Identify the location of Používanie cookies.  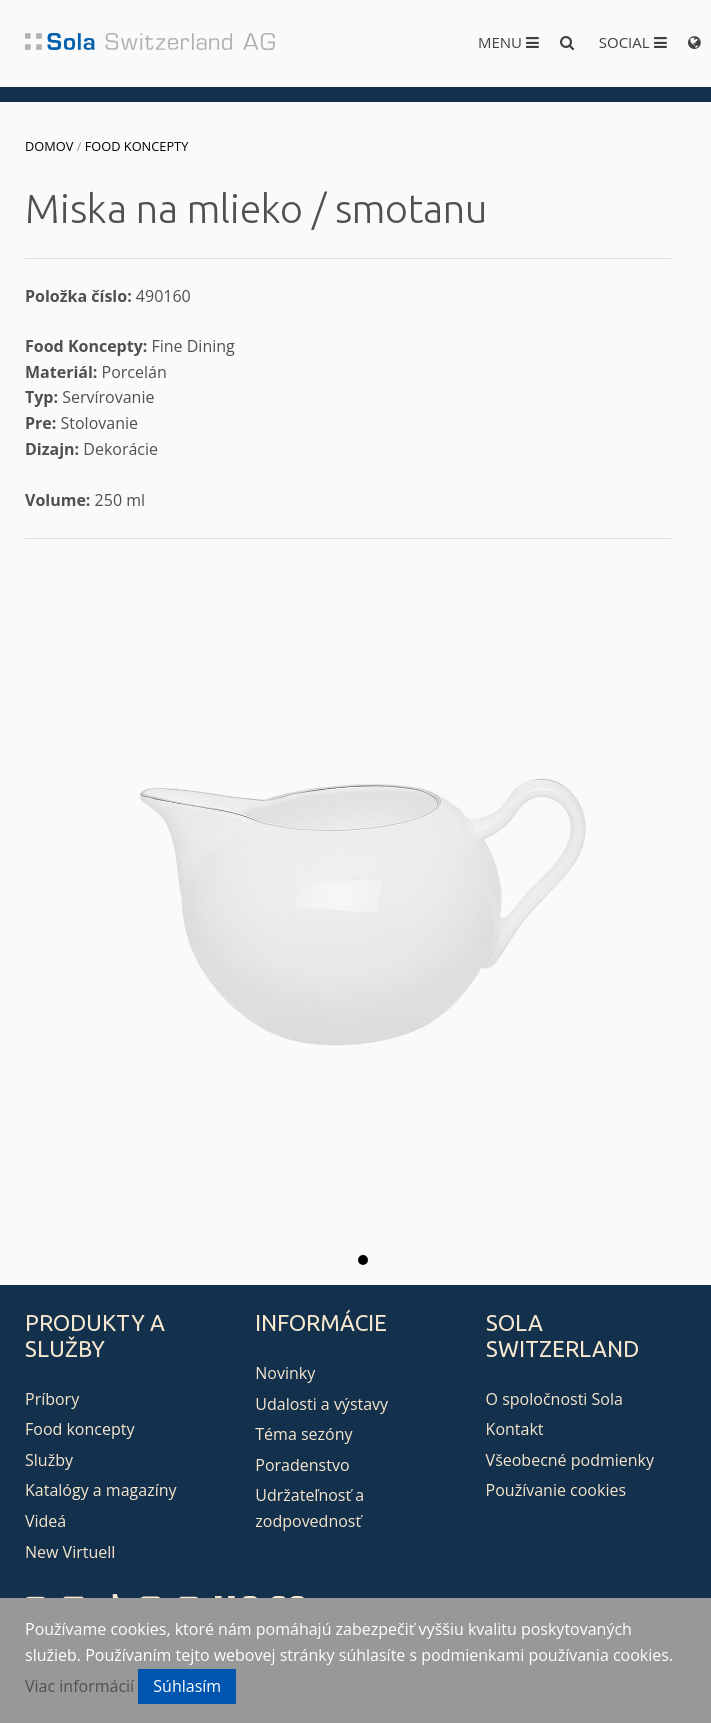
(556, 1490).